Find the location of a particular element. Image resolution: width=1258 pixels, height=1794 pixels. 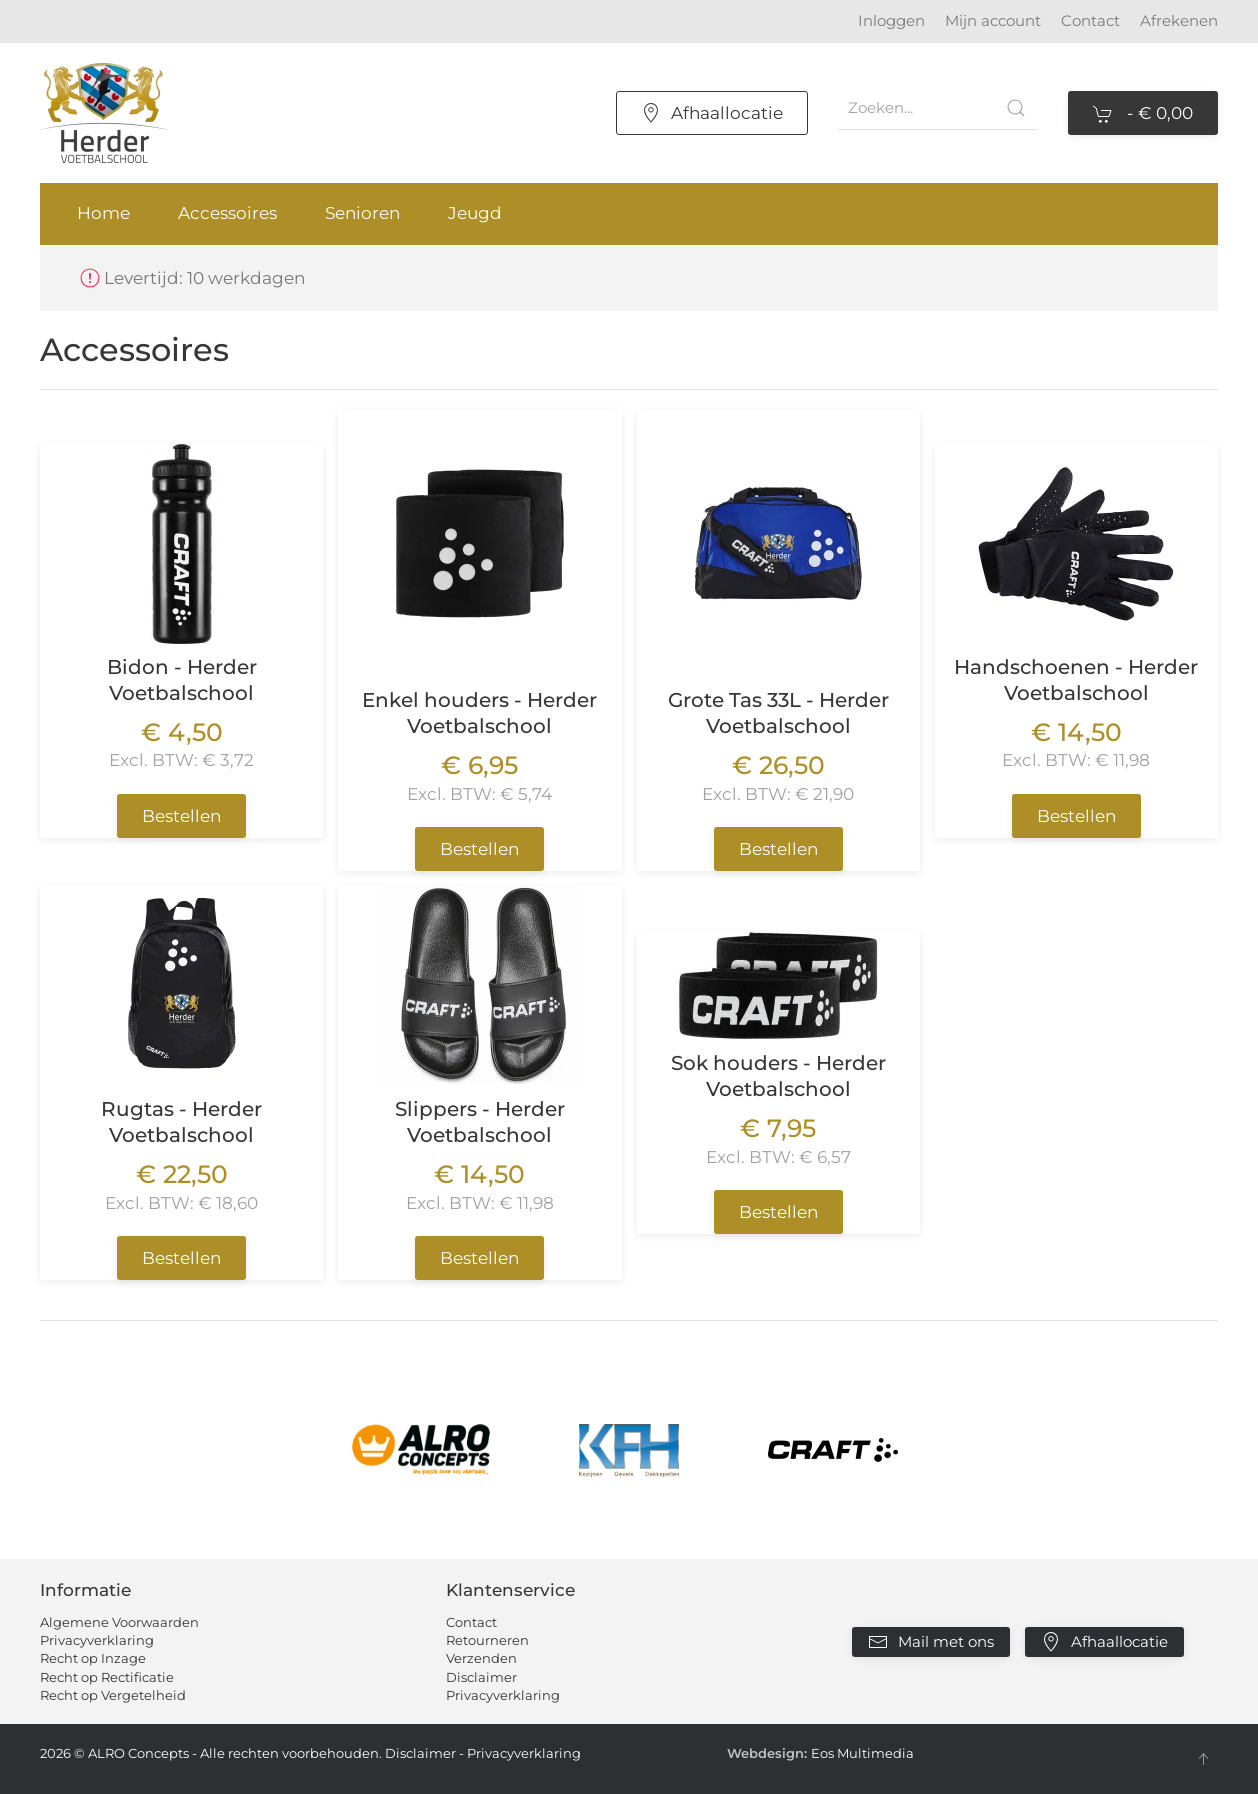

Verzenden is located at coordinates (481, 1658).